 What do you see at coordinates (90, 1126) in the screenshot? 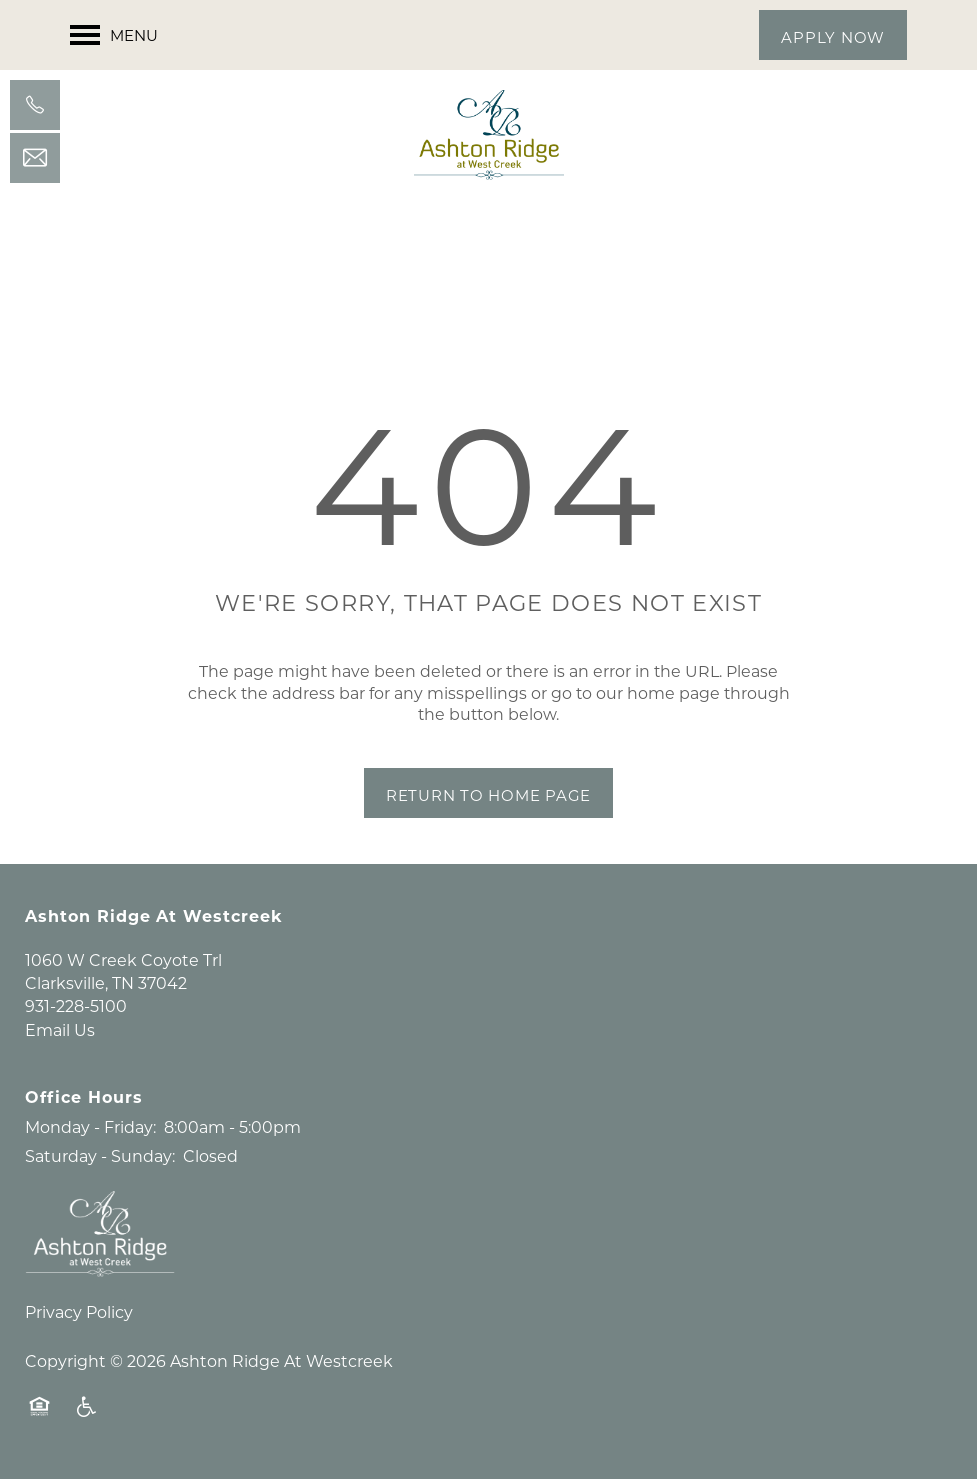
I see `Monday - Friday:` at bounding box center [90, 1126].